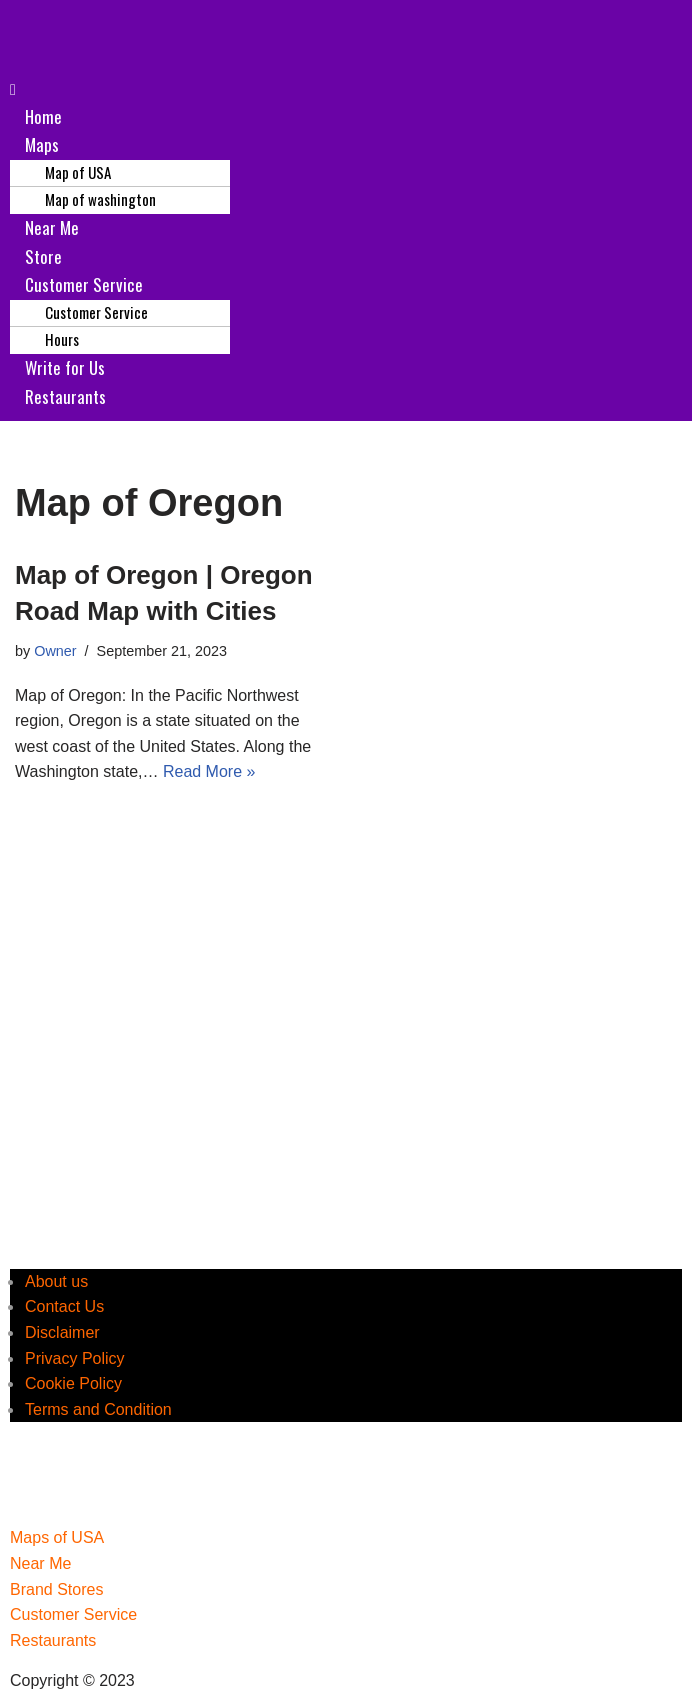 The height and width of the screenshot is (1699, 692). Describe the element at coordinates (52, 227) in the screenshot. I see `Near Me` at that location.